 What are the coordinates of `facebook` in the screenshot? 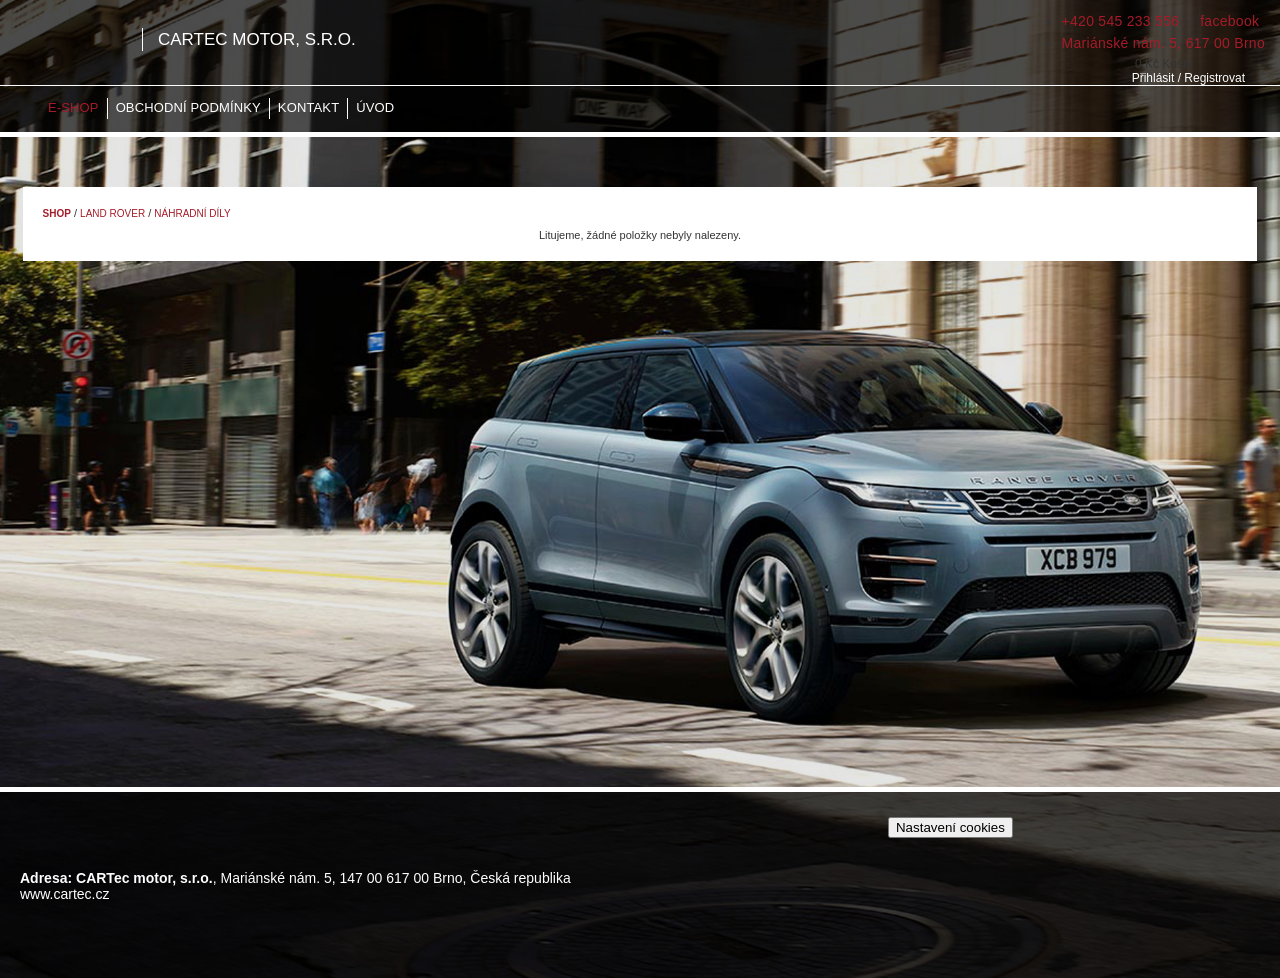 It's located at (1227, 21).